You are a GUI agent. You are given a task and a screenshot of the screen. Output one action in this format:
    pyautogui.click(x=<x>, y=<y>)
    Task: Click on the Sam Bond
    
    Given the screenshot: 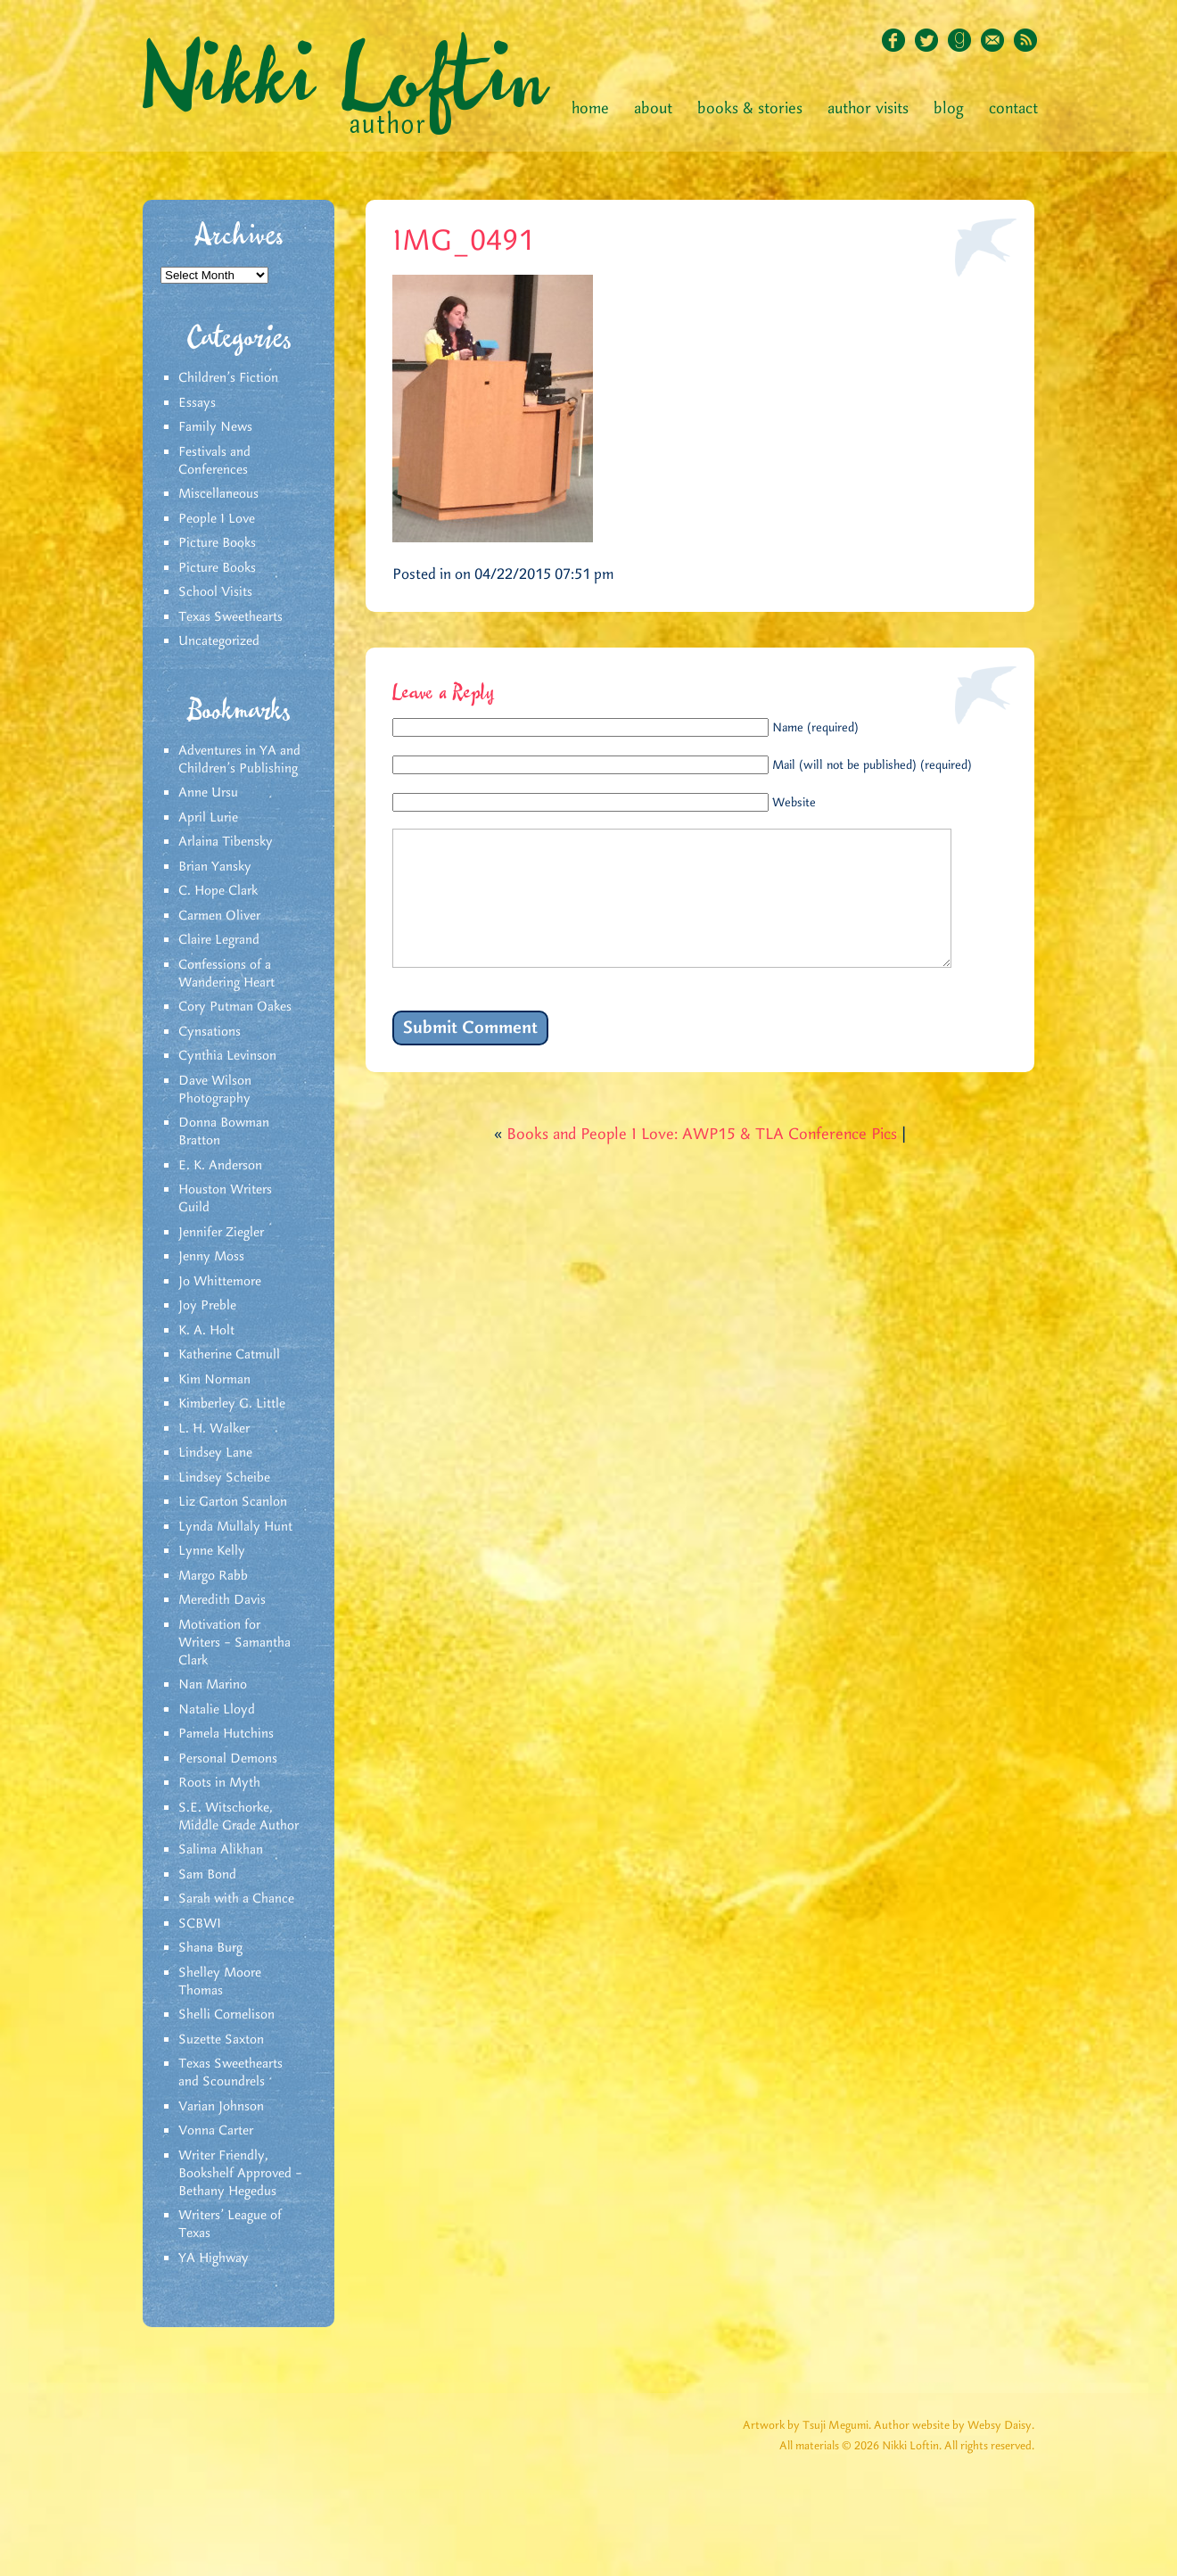 What is the action you would take?
    pyautogui.click(x=207, y=1875)
    